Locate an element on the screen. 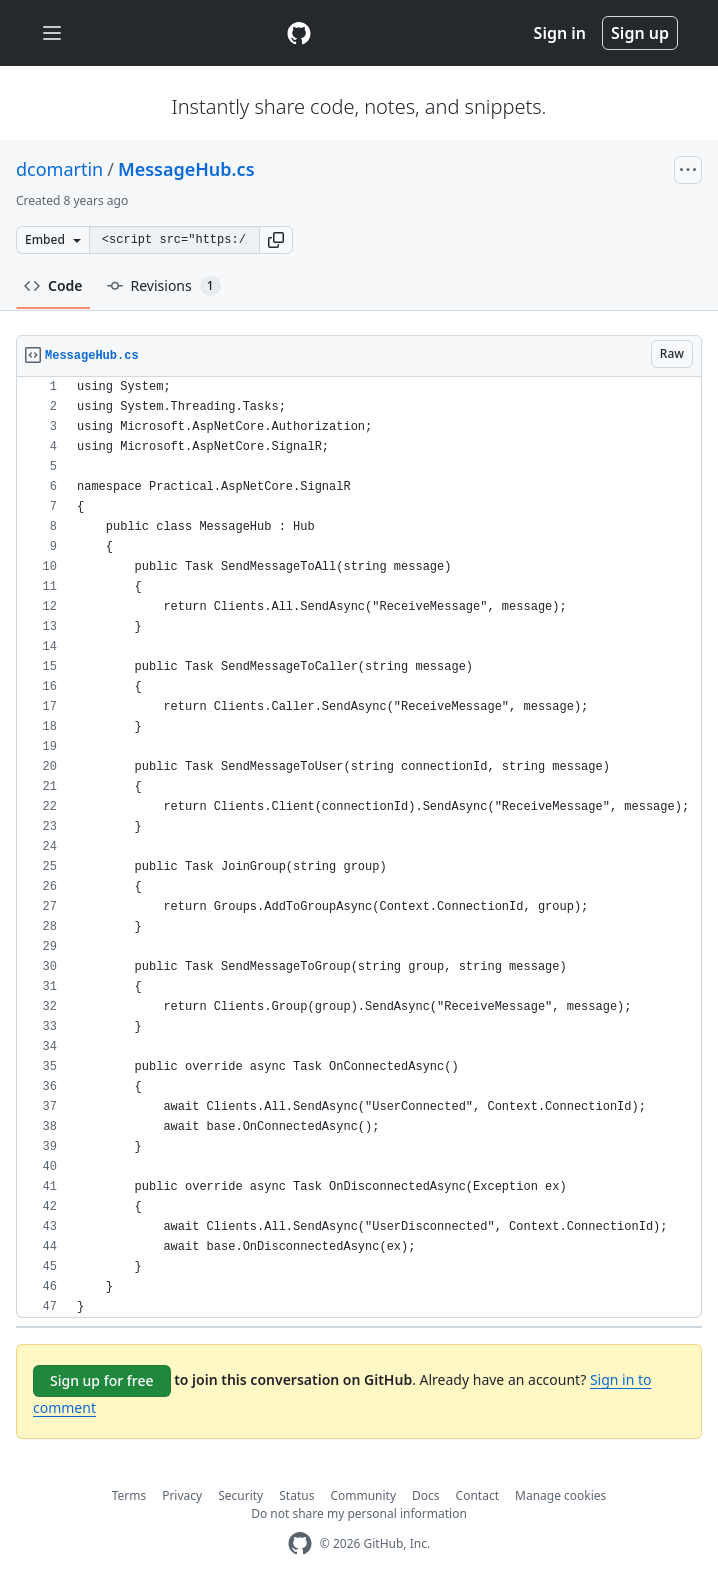 The width and height of the screenshot is (718, 1596). Terms is located at coordinates (129, 1495).